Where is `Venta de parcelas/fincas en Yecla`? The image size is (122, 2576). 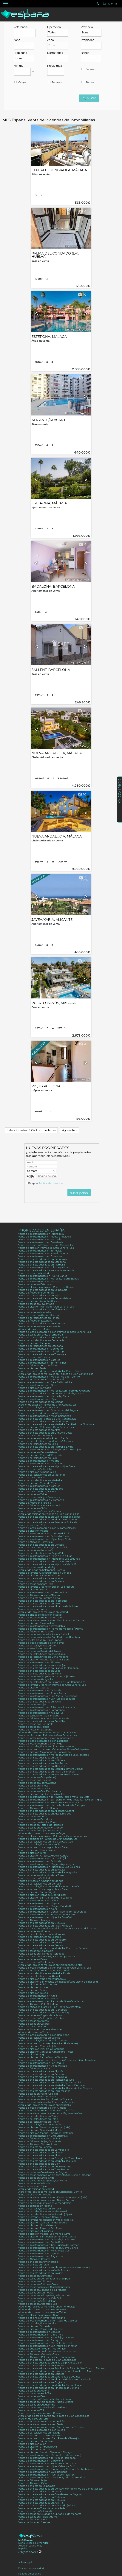
Venta de parcelas/fincas en Yecla is located at coordinates (38, 1407).